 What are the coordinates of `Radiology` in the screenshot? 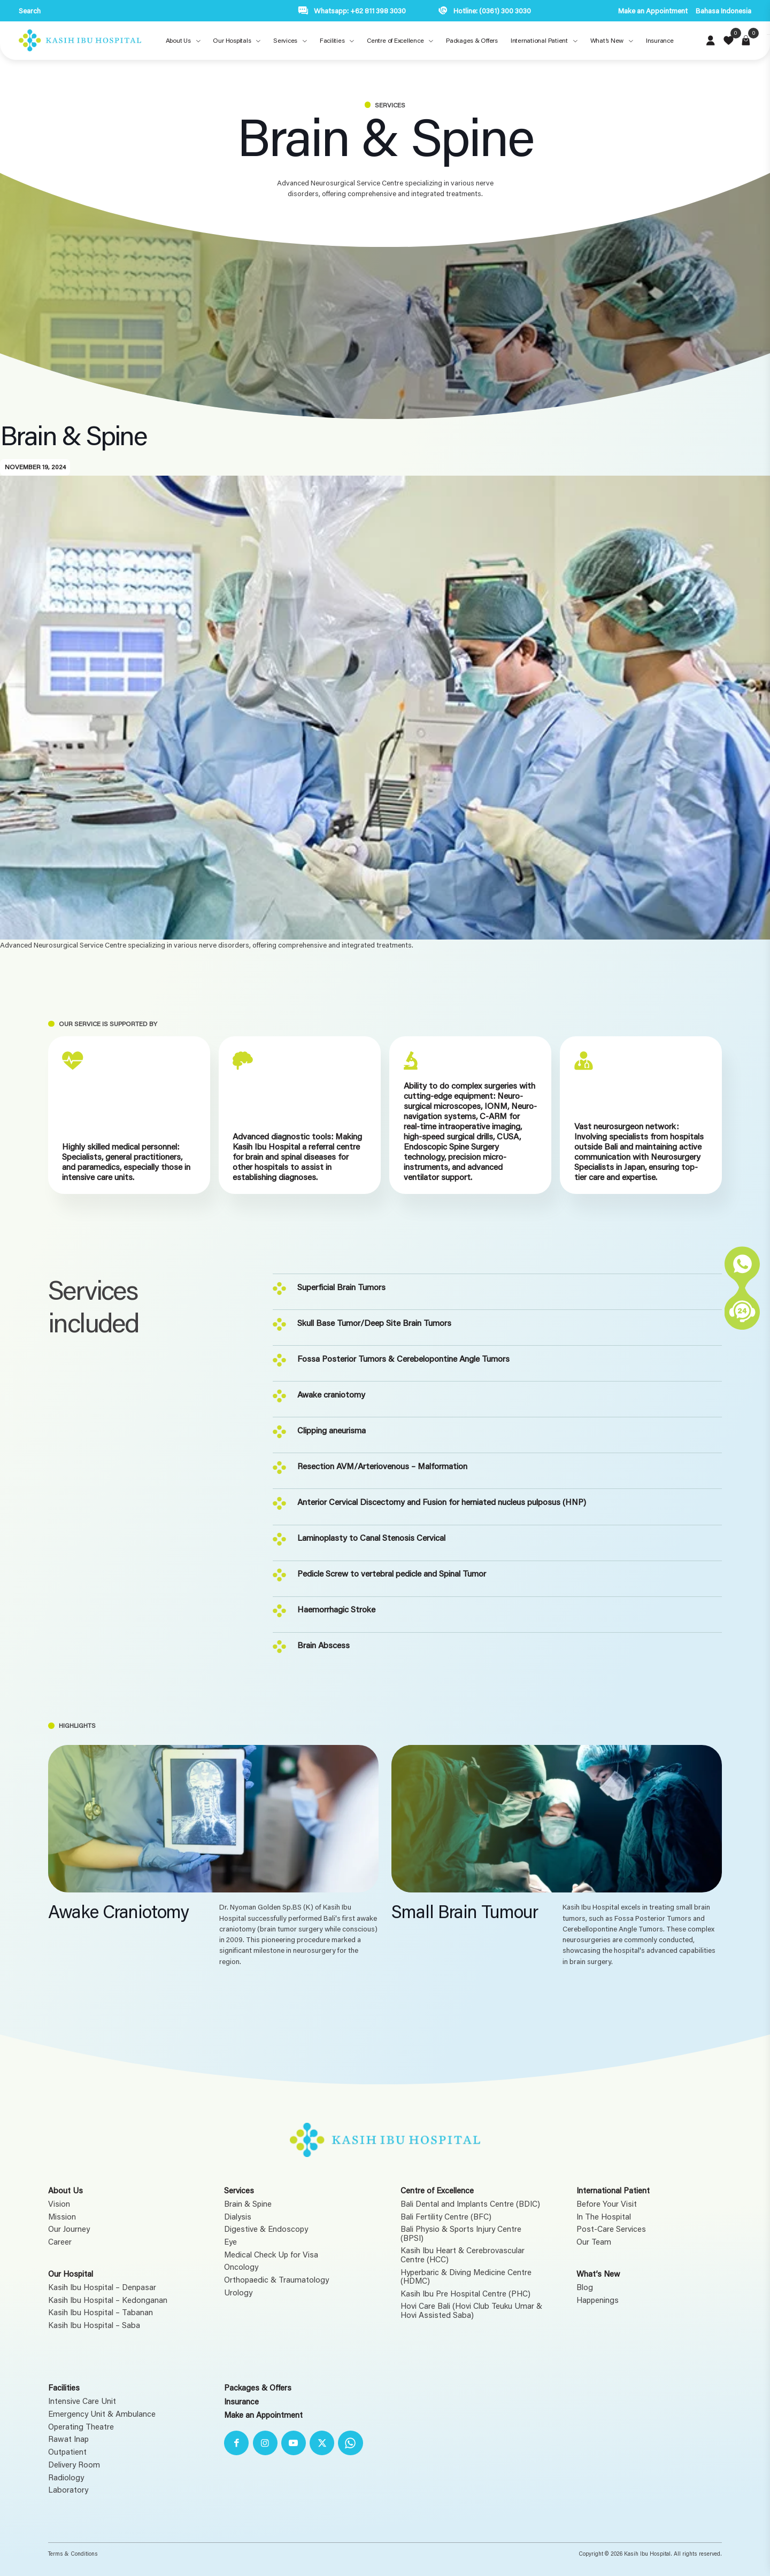 It's located at (66, 2477).